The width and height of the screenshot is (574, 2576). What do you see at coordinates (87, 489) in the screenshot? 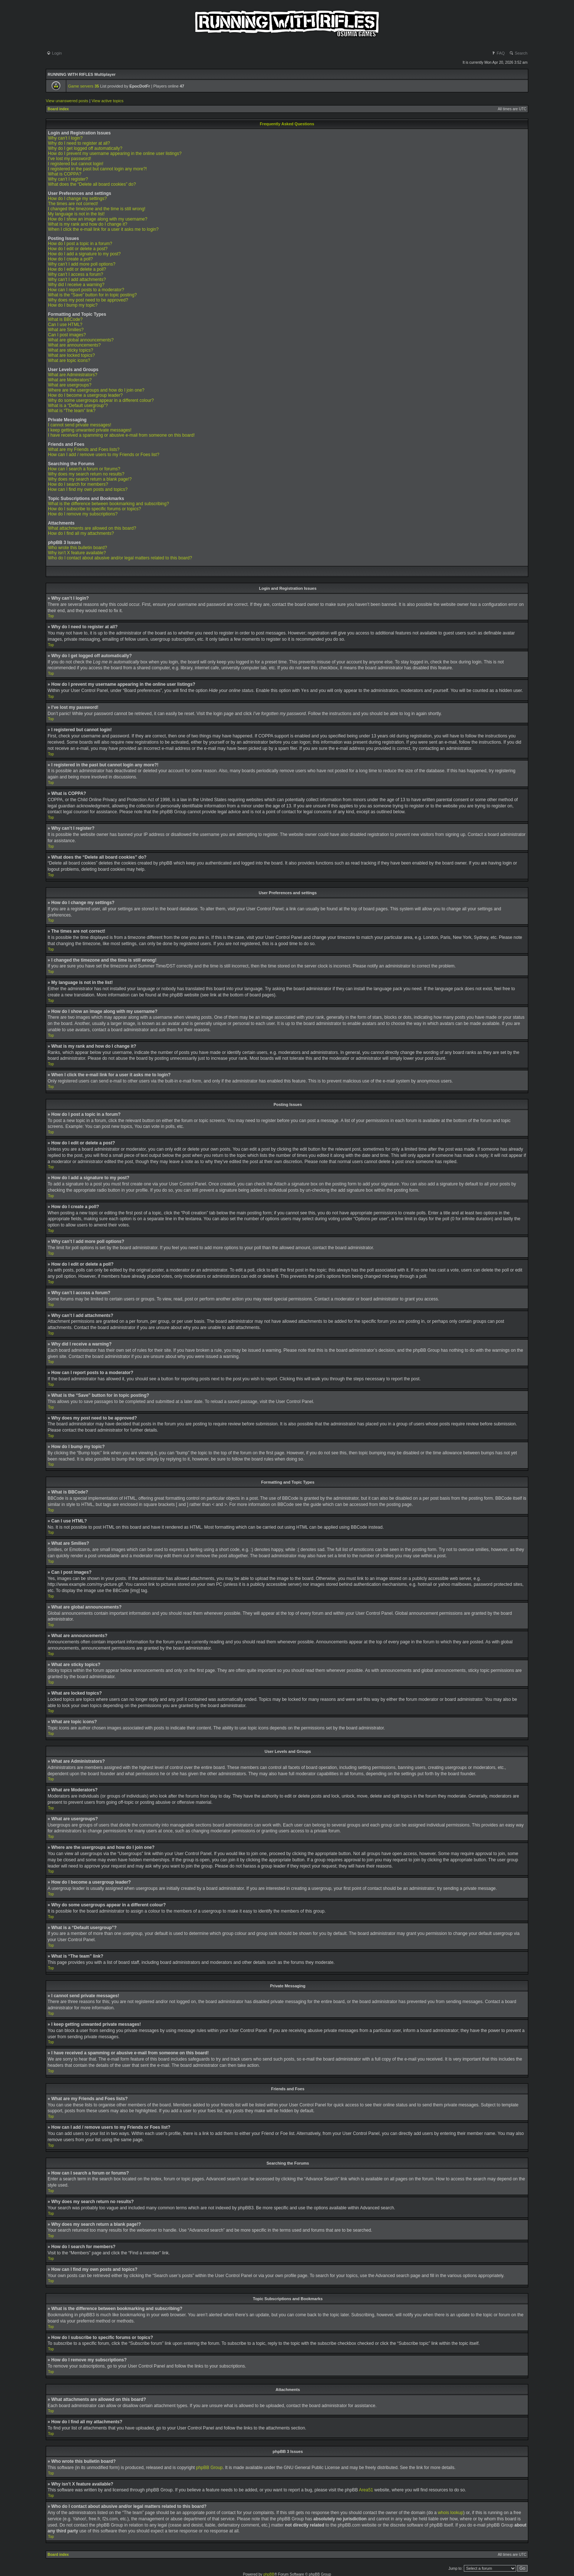
I see `How can I find my own posts and topics?` at bounding box center [87, 489].